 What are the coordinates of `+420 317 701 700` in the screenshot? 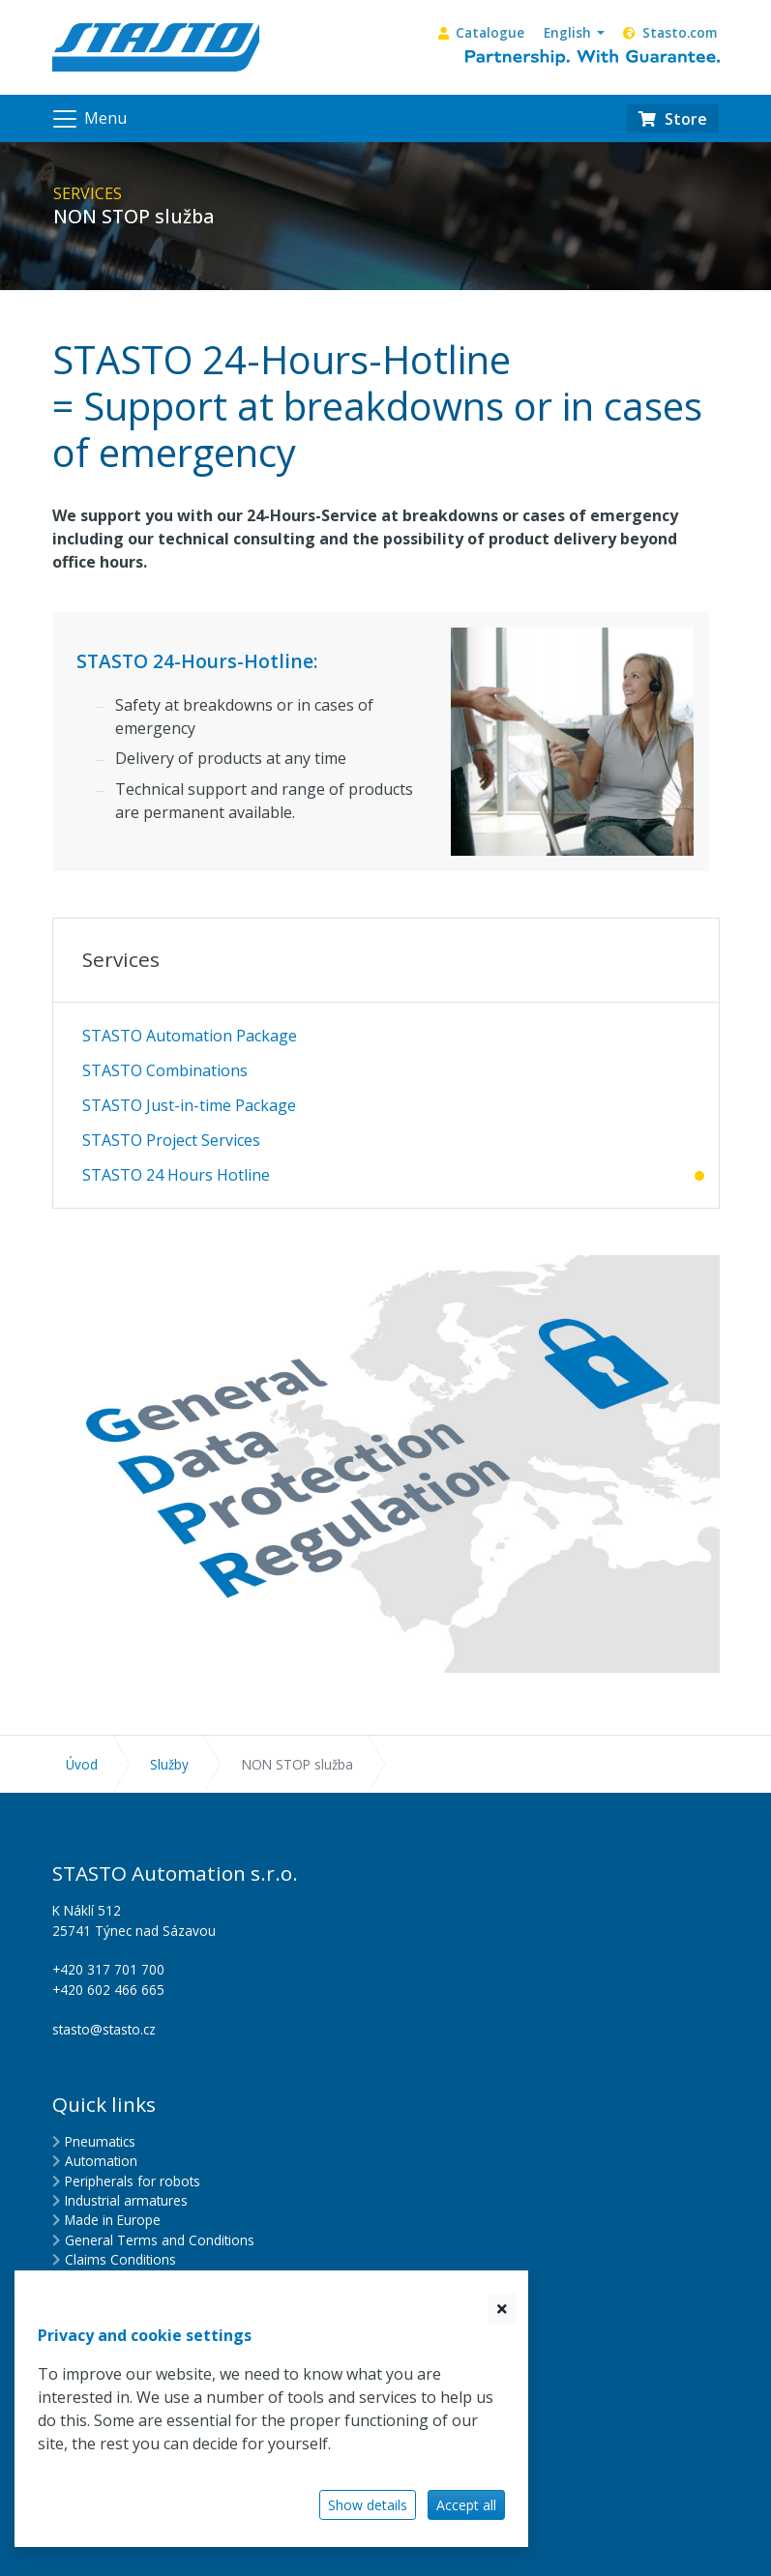 It's located at (108, 1969).